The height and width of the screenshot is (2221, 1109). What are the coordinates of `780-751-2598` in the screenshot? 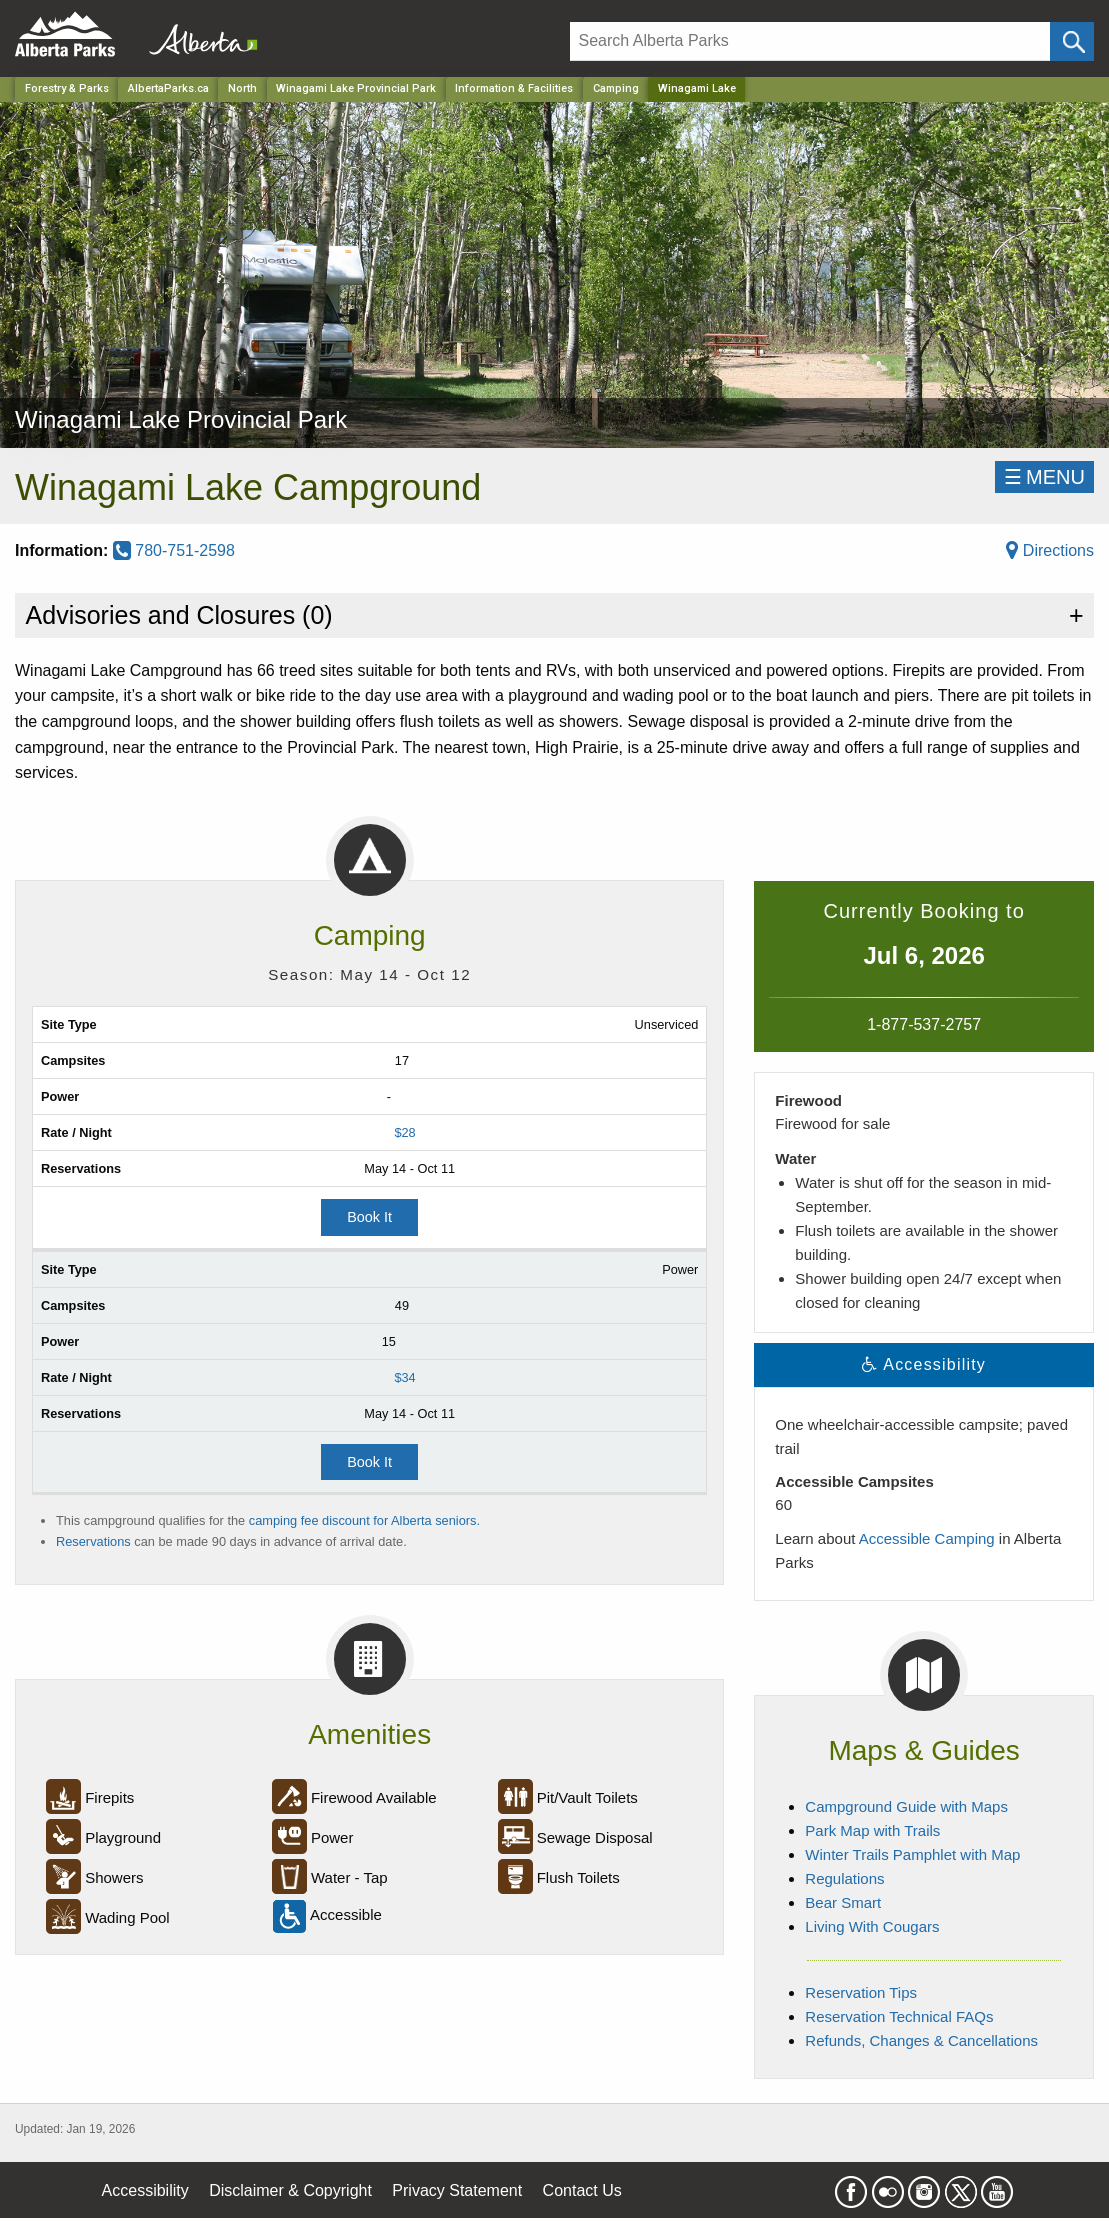 It's located at (174, 550).